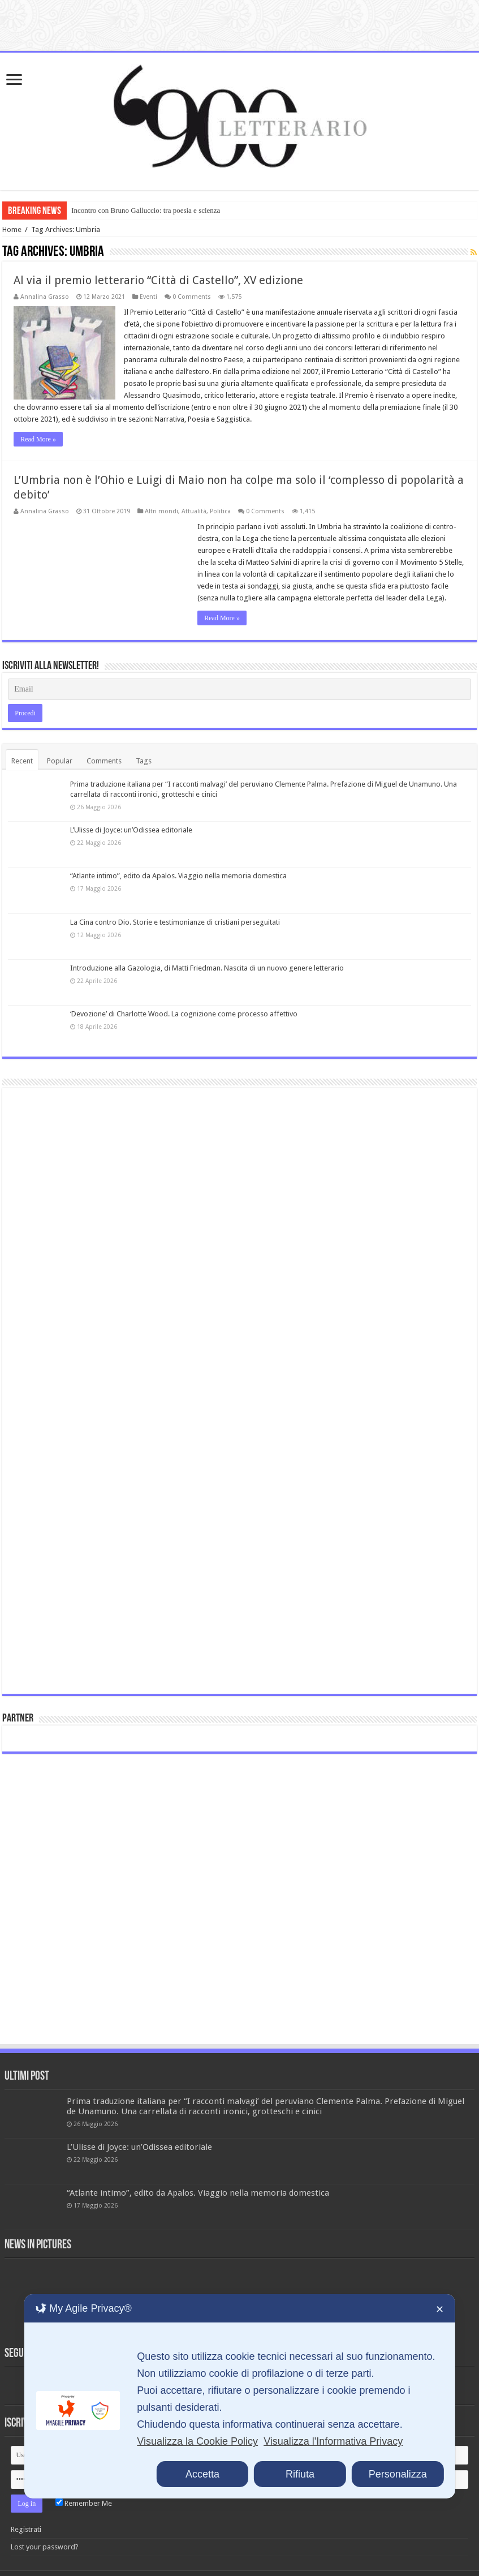 This screenshot has height=2576, width=479. I want to click on Personalizza [button], so click(398, 2474).